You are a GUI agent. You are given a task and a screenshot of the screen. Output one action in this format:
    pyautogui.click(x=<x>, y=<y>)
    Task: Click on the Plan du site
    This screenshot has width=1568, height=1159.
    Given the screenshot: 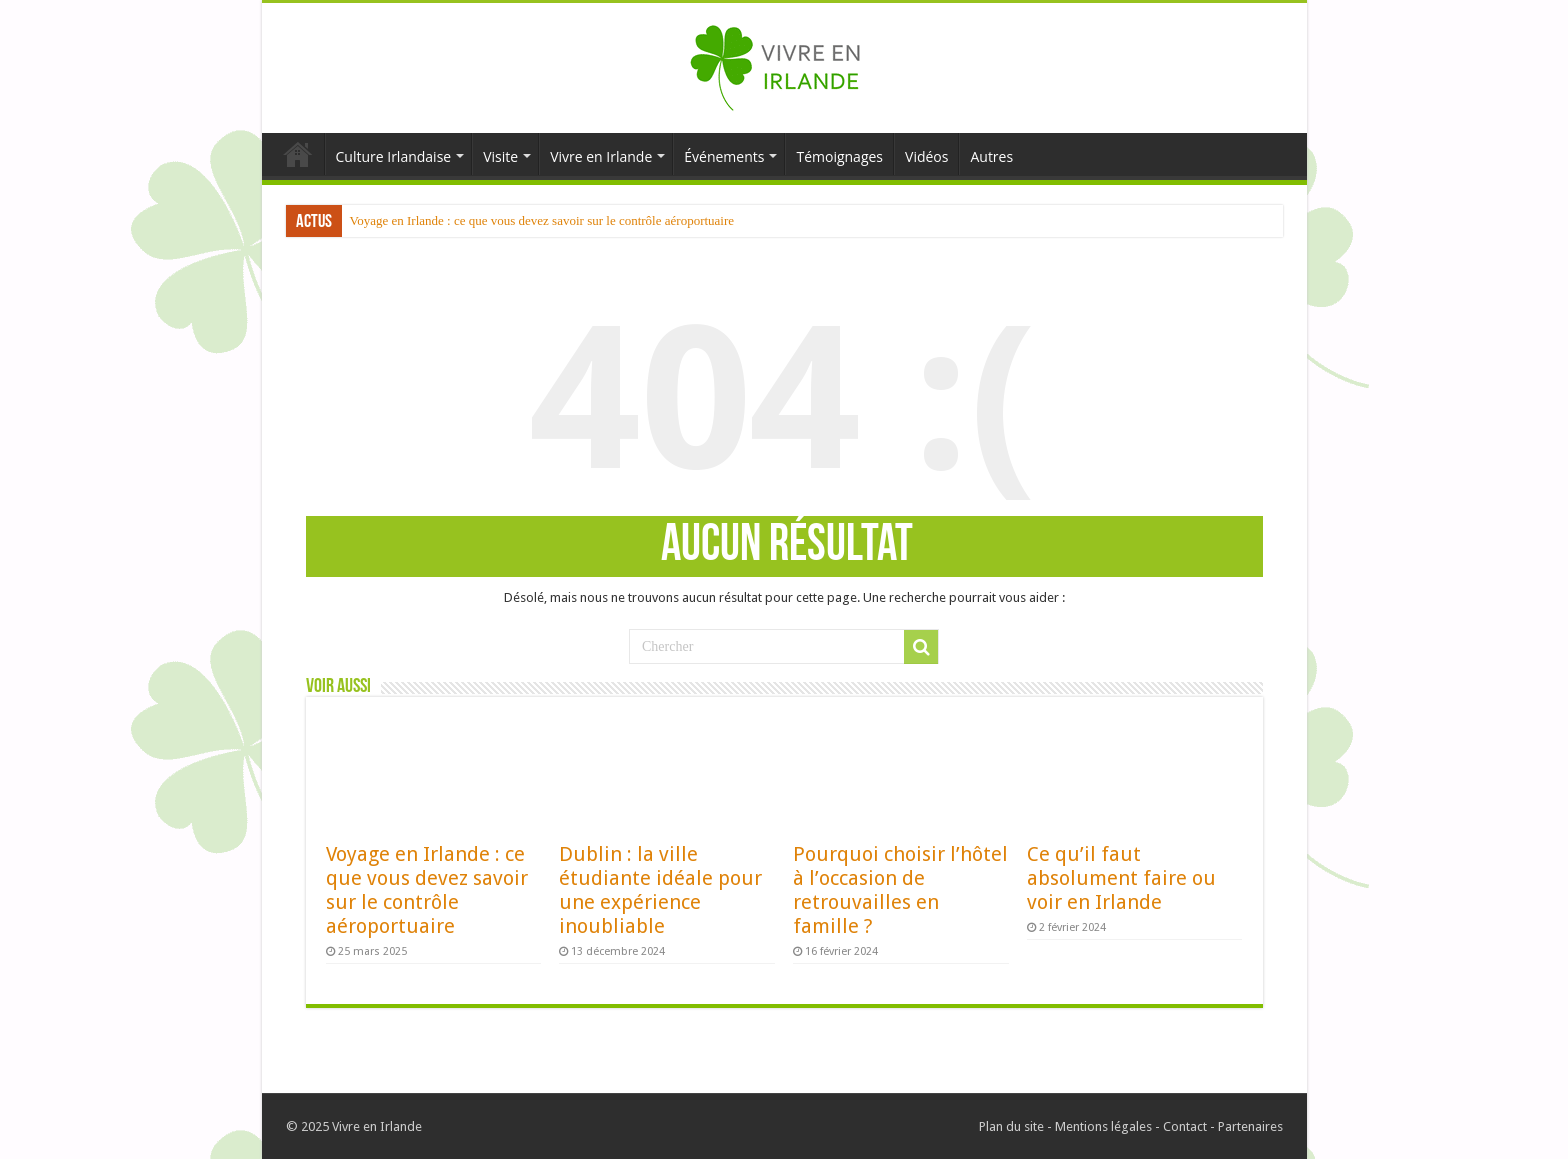 What is the action you would take?
    pyautogui.click(x=1011, y=1126)
    